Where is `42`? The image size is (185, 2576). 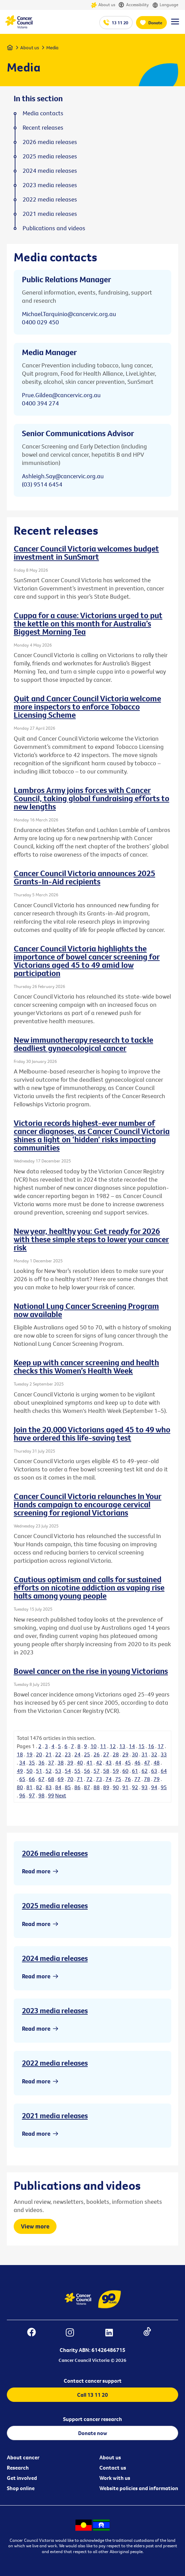 42 is located at coordinates (99, 1762).